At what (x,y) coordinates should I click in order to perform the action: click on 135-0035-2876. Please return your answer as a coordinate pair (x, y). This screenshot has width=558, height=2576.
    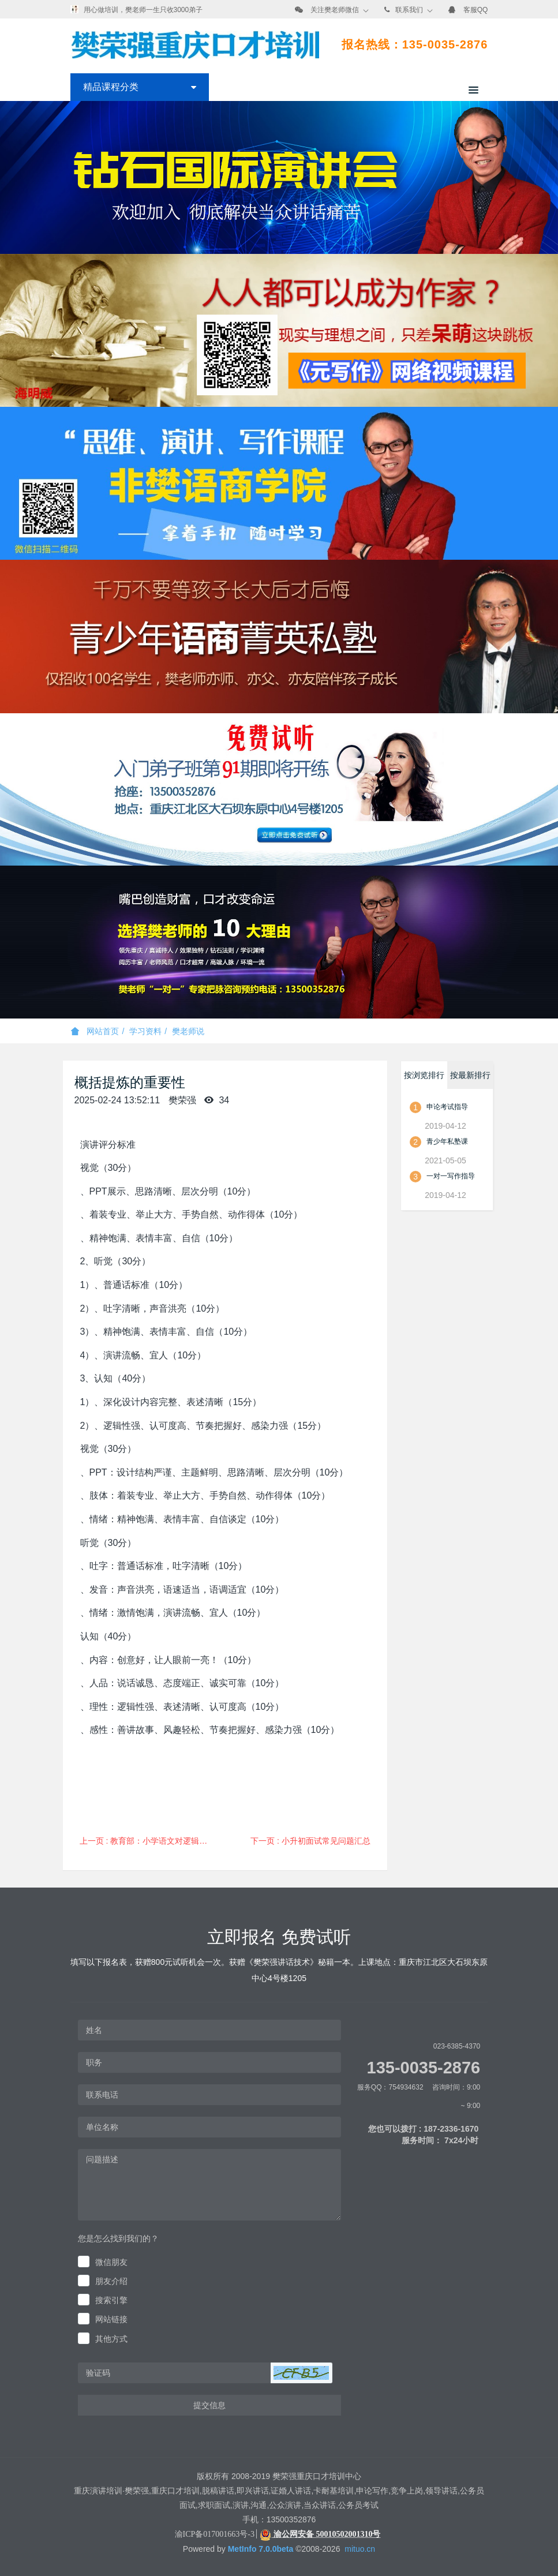
    Looking at the image, I should click on (424, 2067).